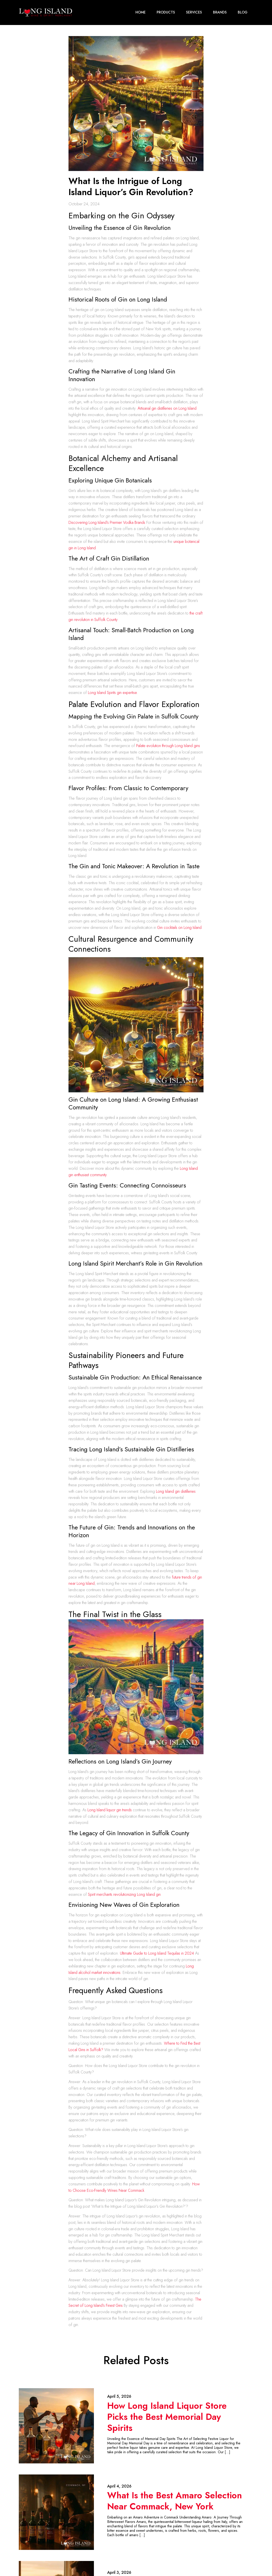  I want to click on Products, so click(166, 10).